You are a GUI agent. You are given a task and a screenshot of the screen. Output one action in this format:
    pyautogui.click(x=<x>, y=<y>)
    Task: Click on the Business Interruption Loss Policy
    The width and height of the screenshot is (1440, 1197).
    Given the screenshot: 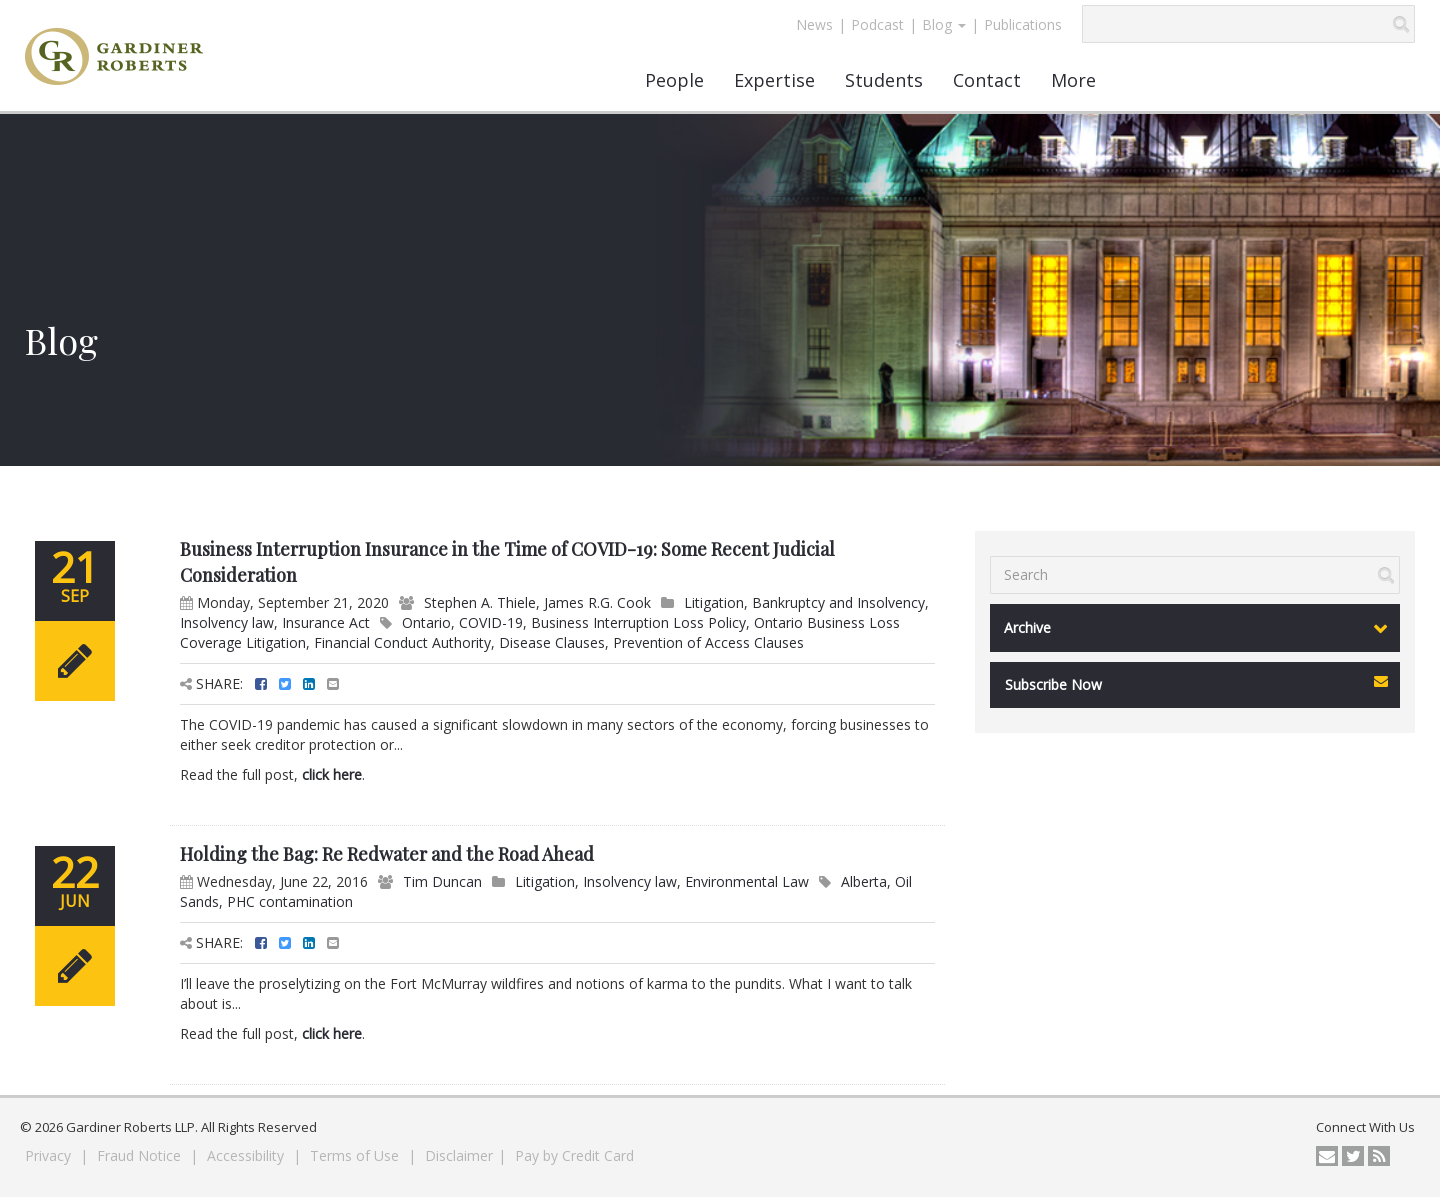 What is the action you would take?
    pyautogui.click(x=638, y=622)
    